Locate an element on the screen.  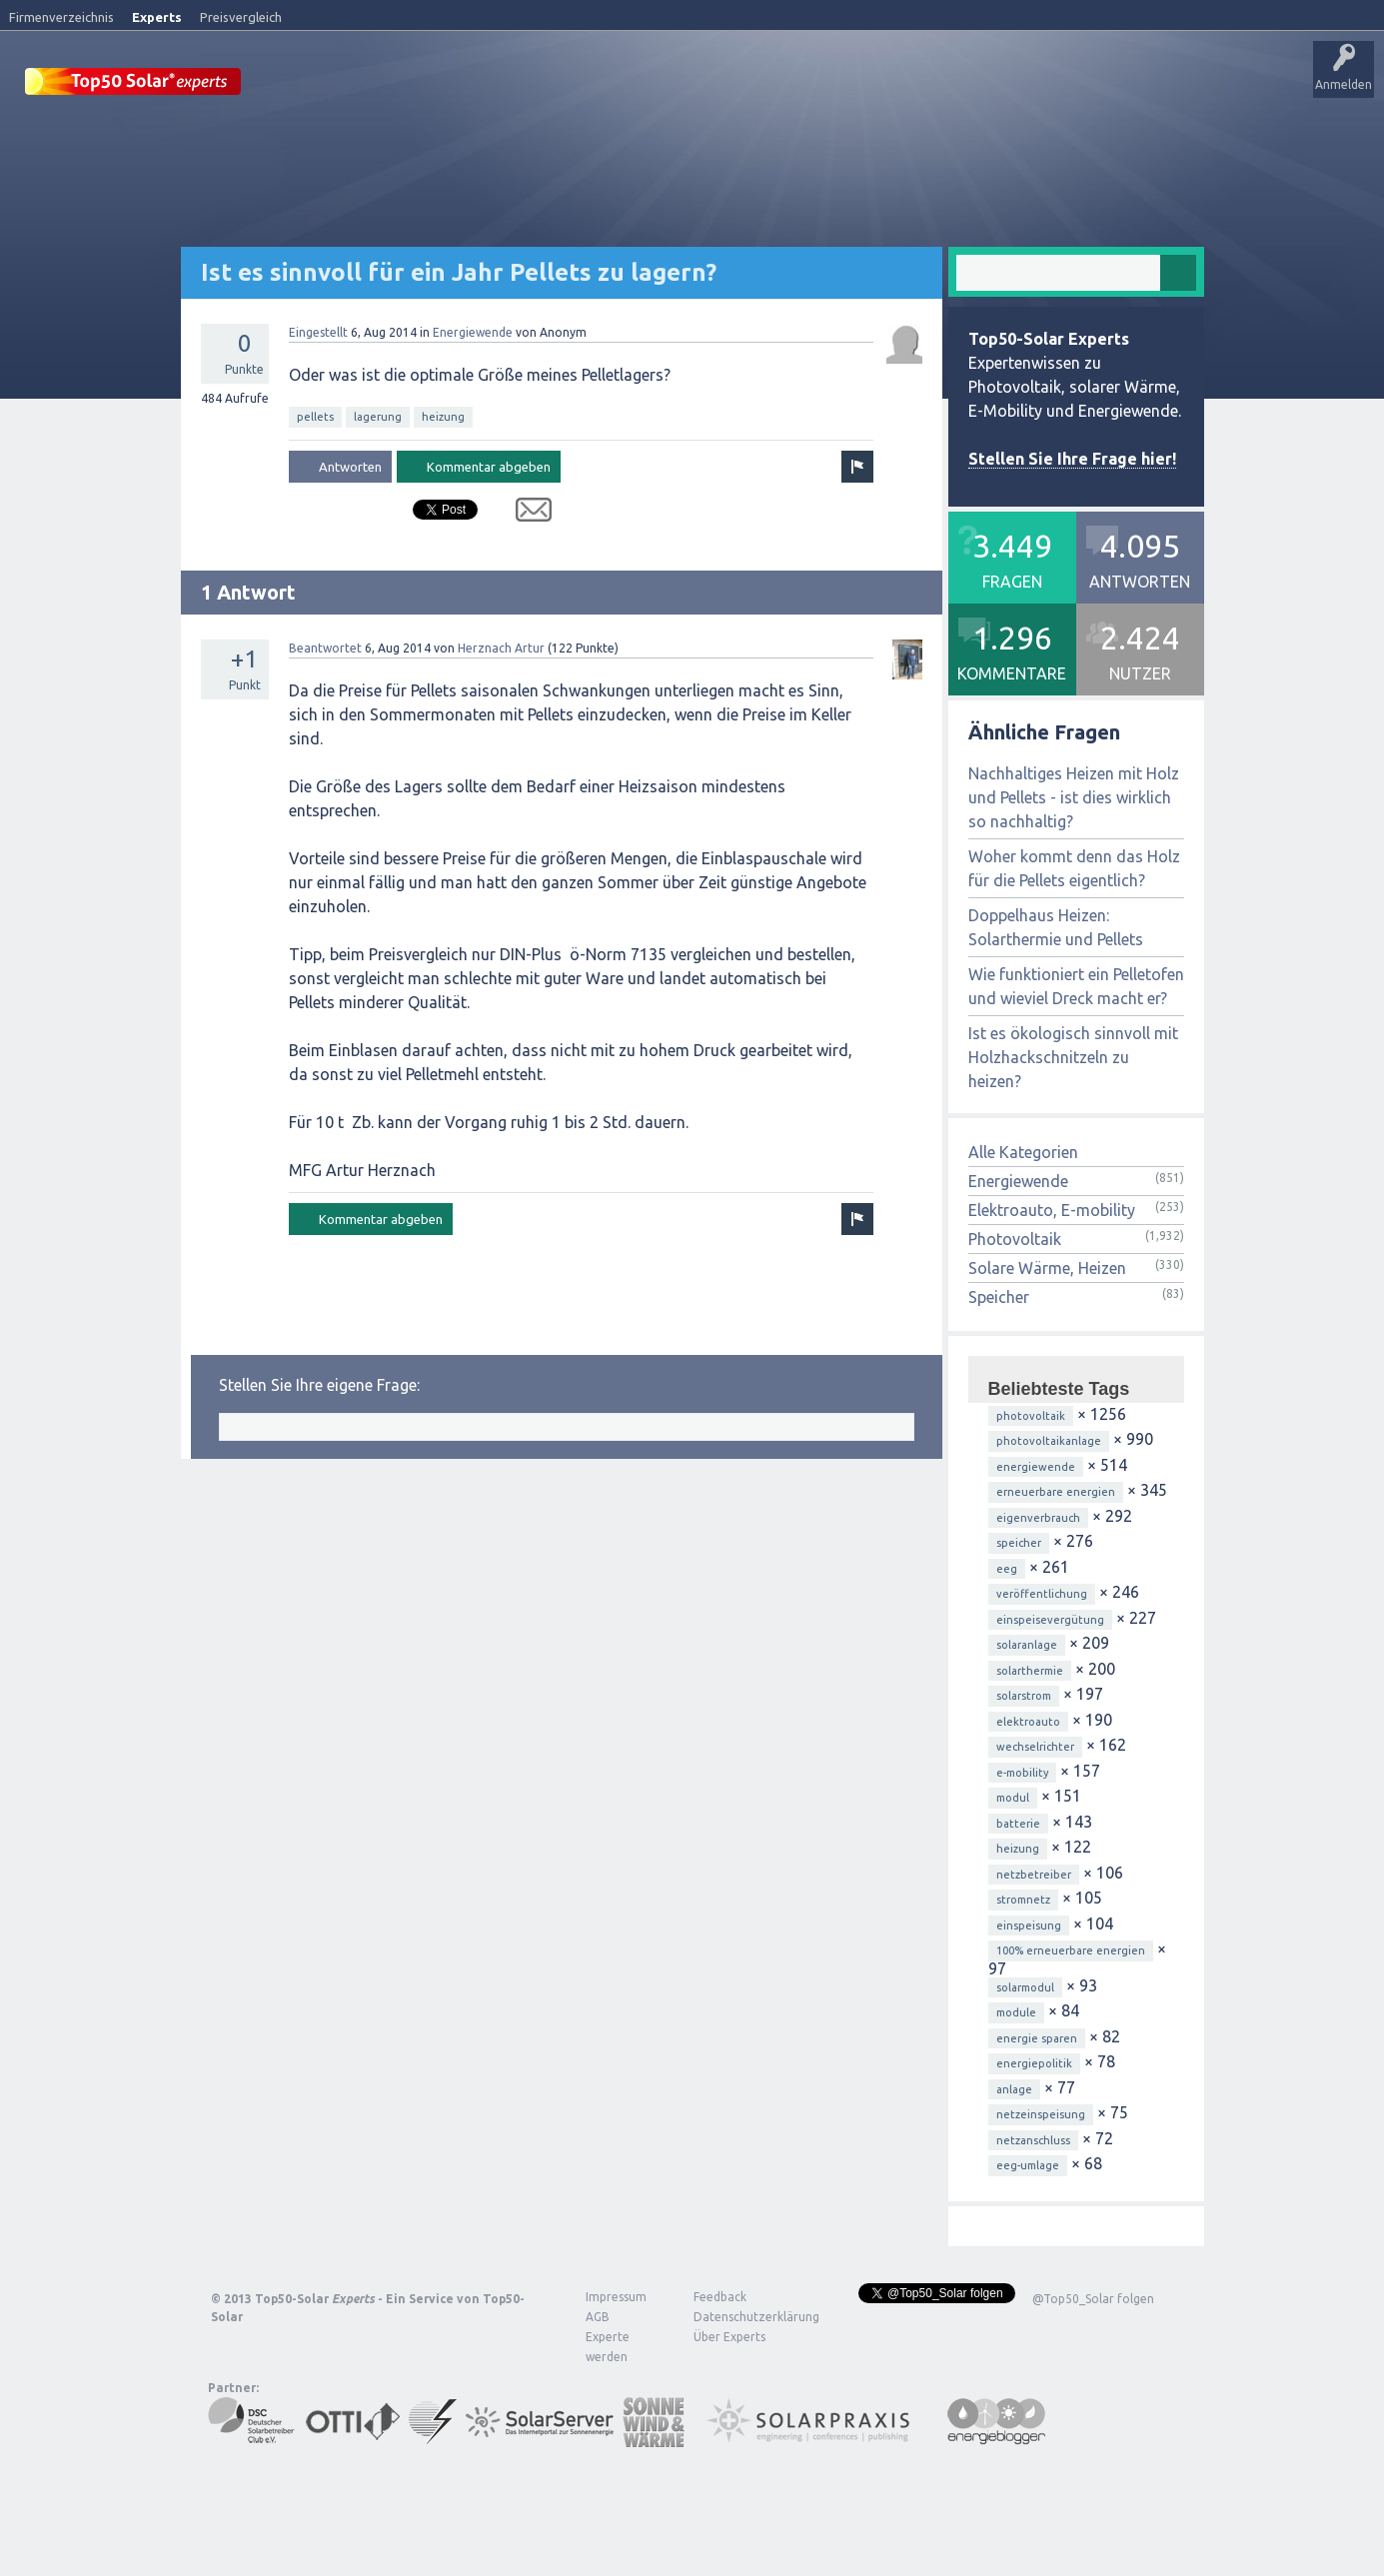
Startseite is located at coordinates (296, 85).